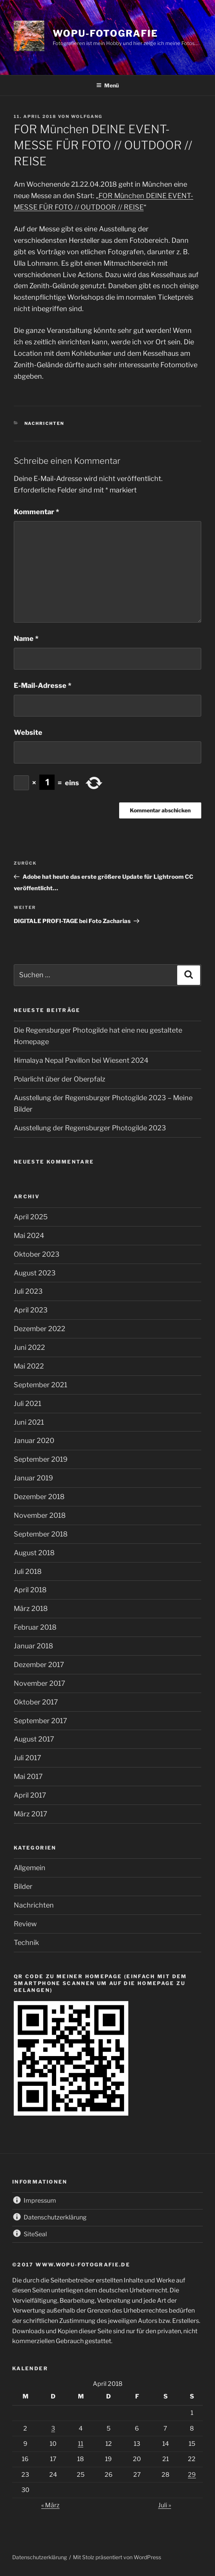  Describe the element at coordinates (42, 685) in the screenshot. I see `E-Mail-Adresse` at that location.